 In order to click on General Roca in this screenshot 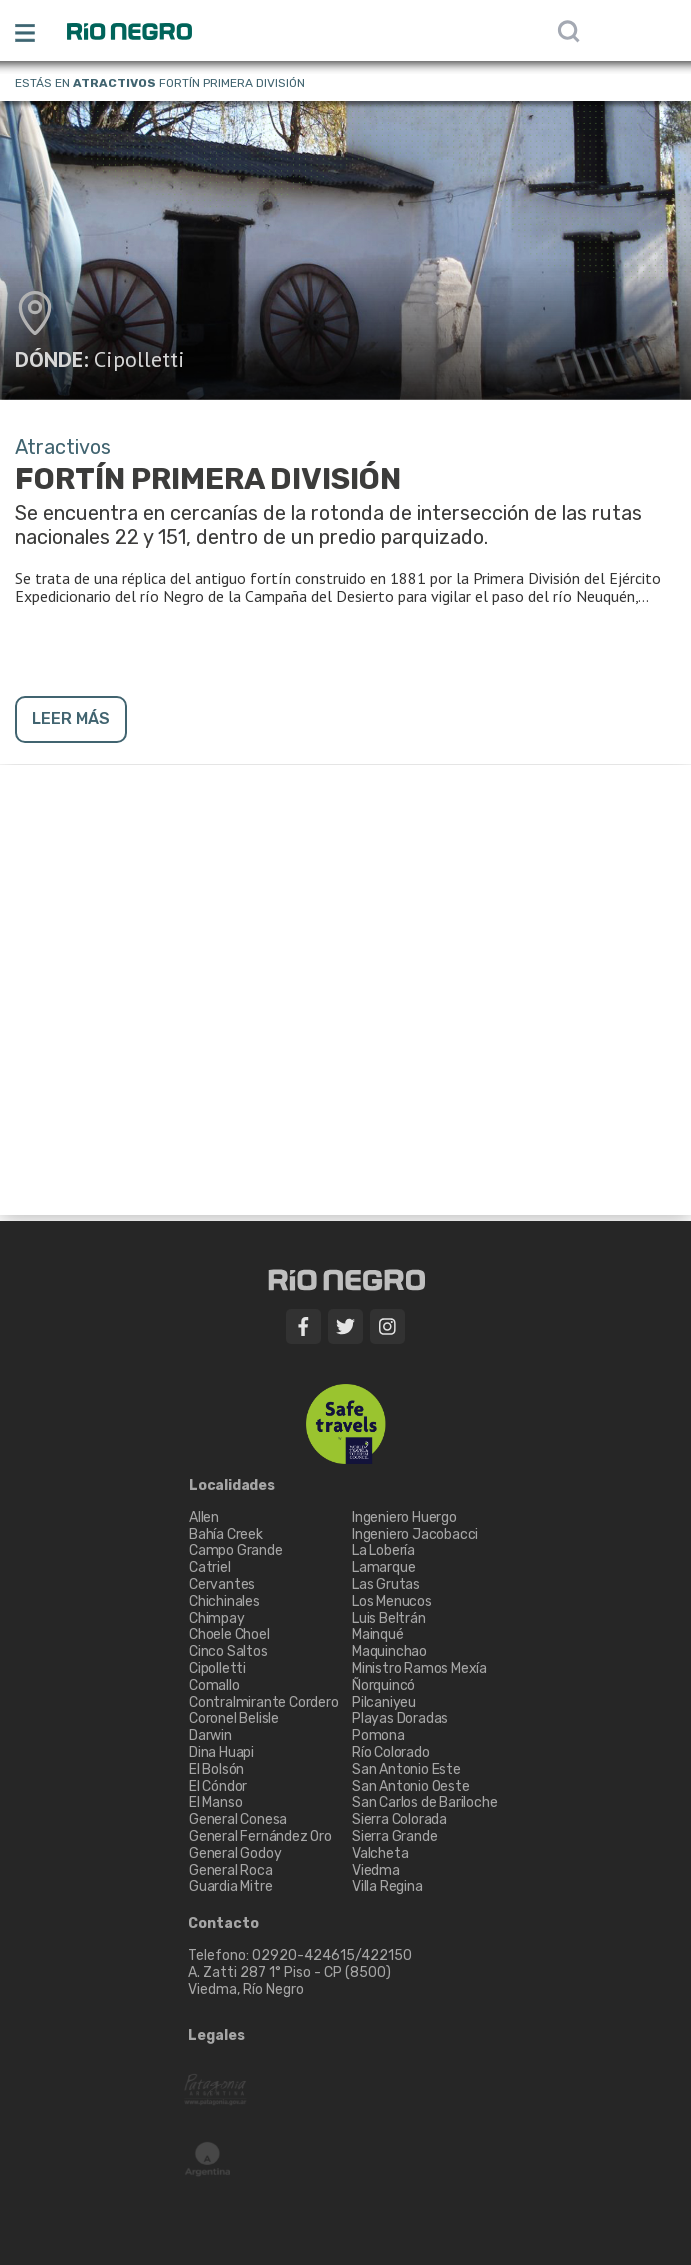, I will do `click(231, 1870)`.